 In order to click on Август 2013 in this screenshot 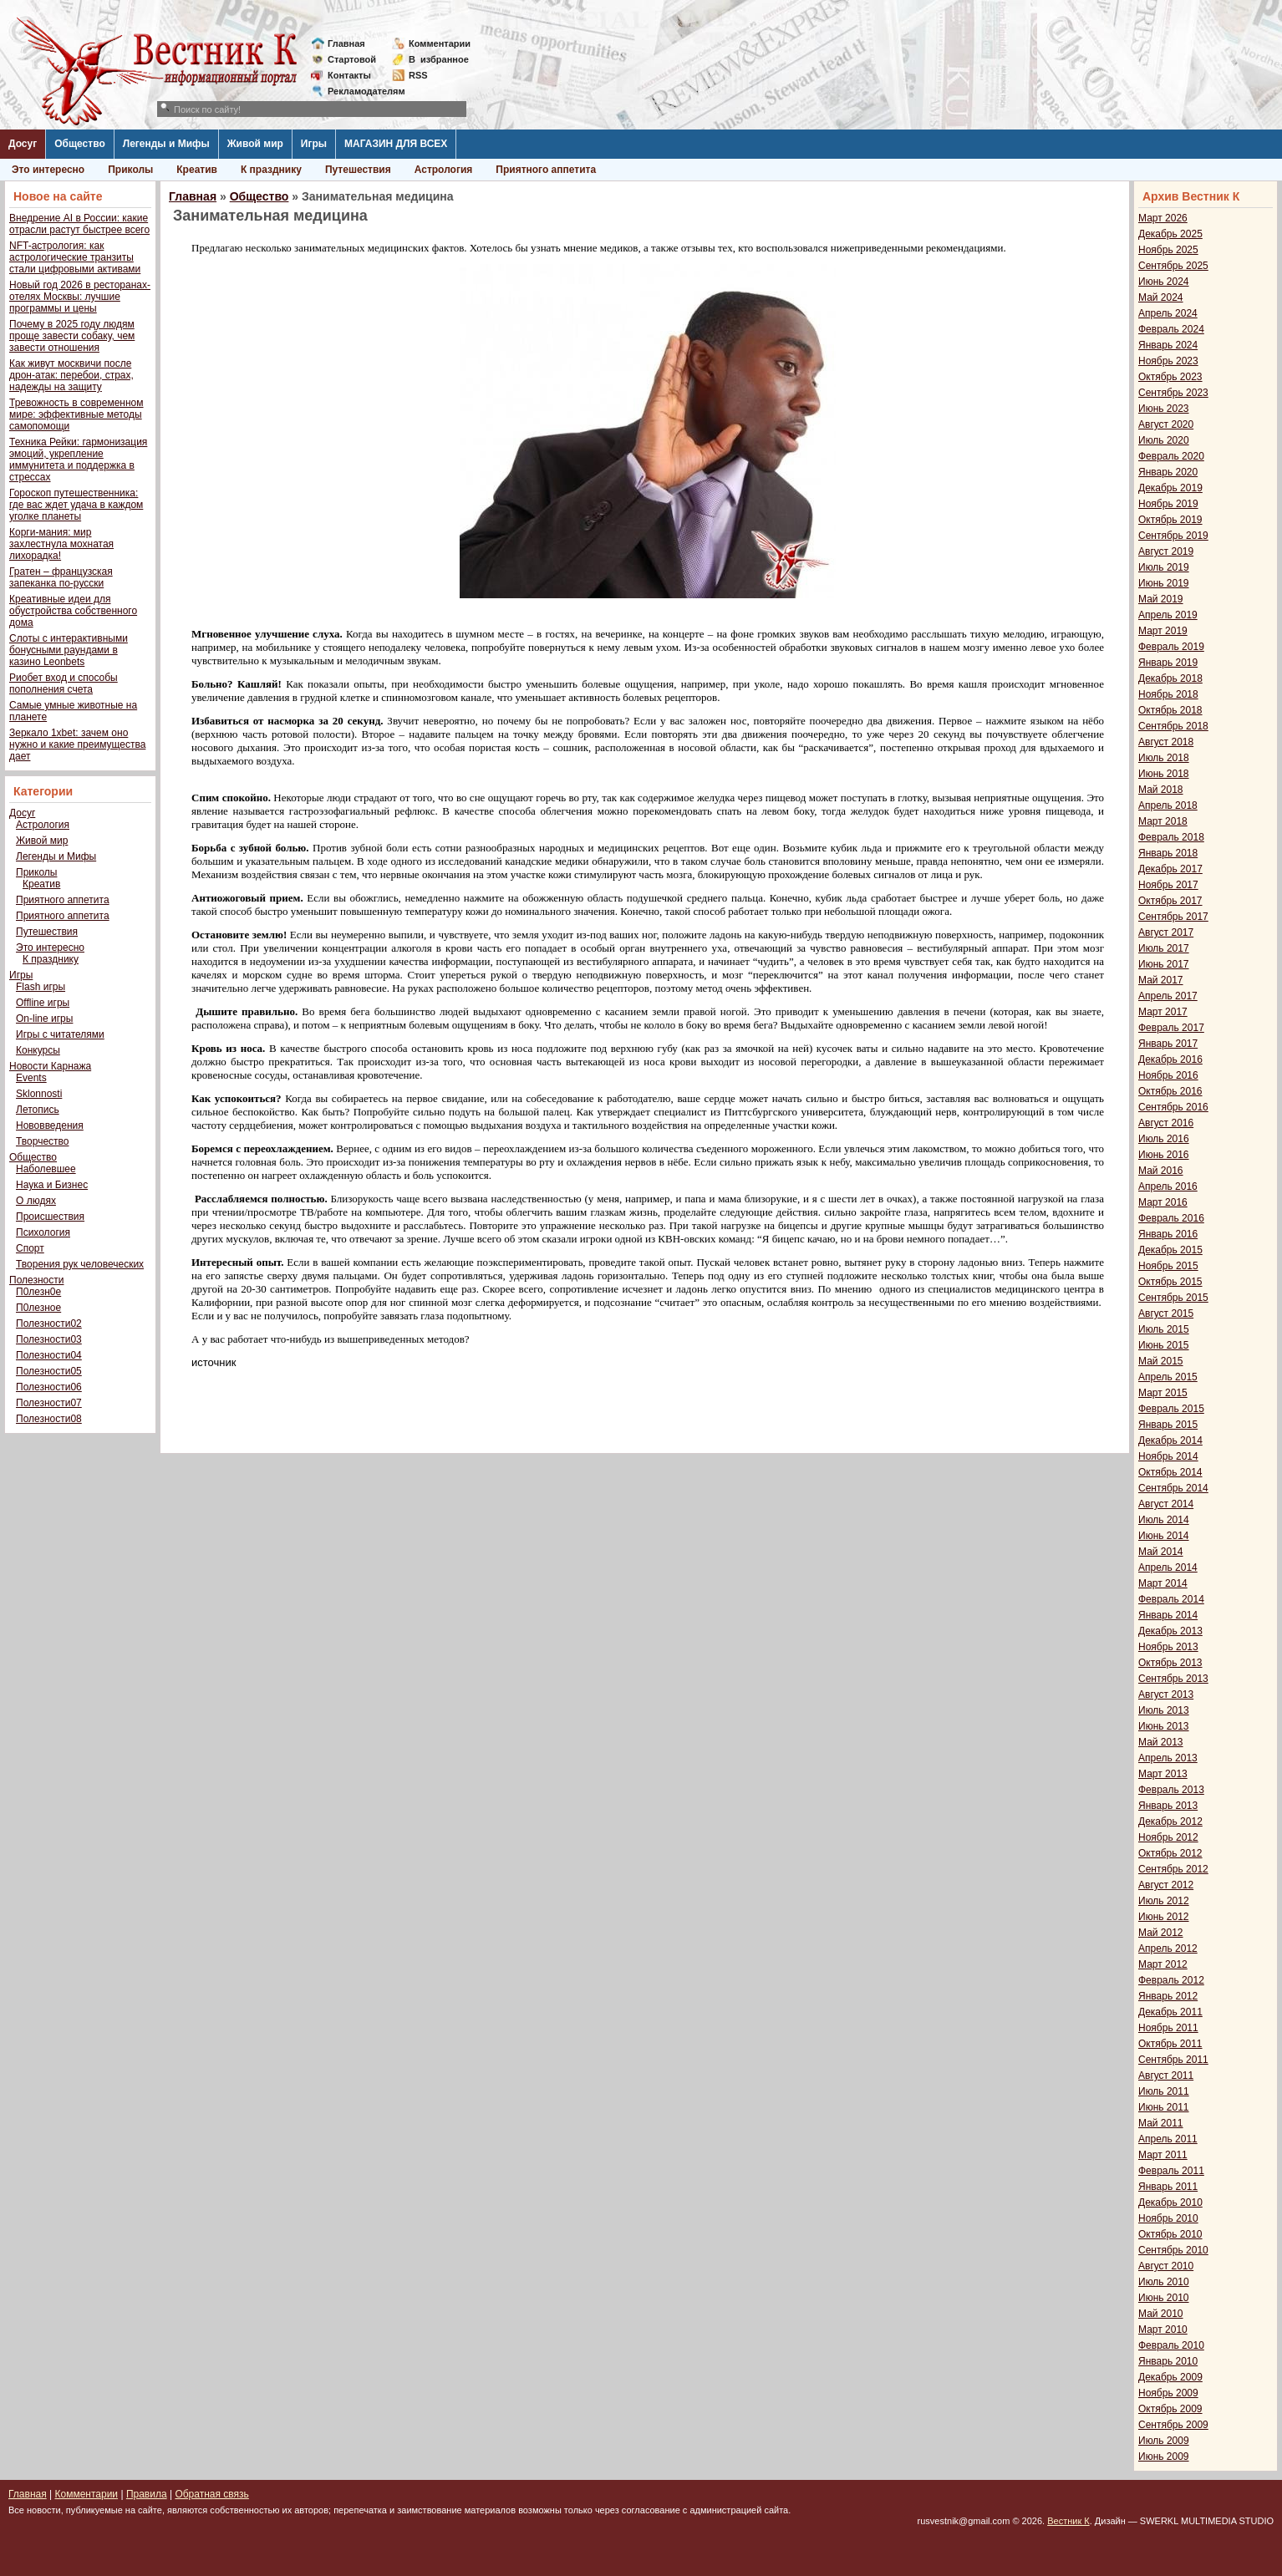, I will do `click(1165, 1694)`.